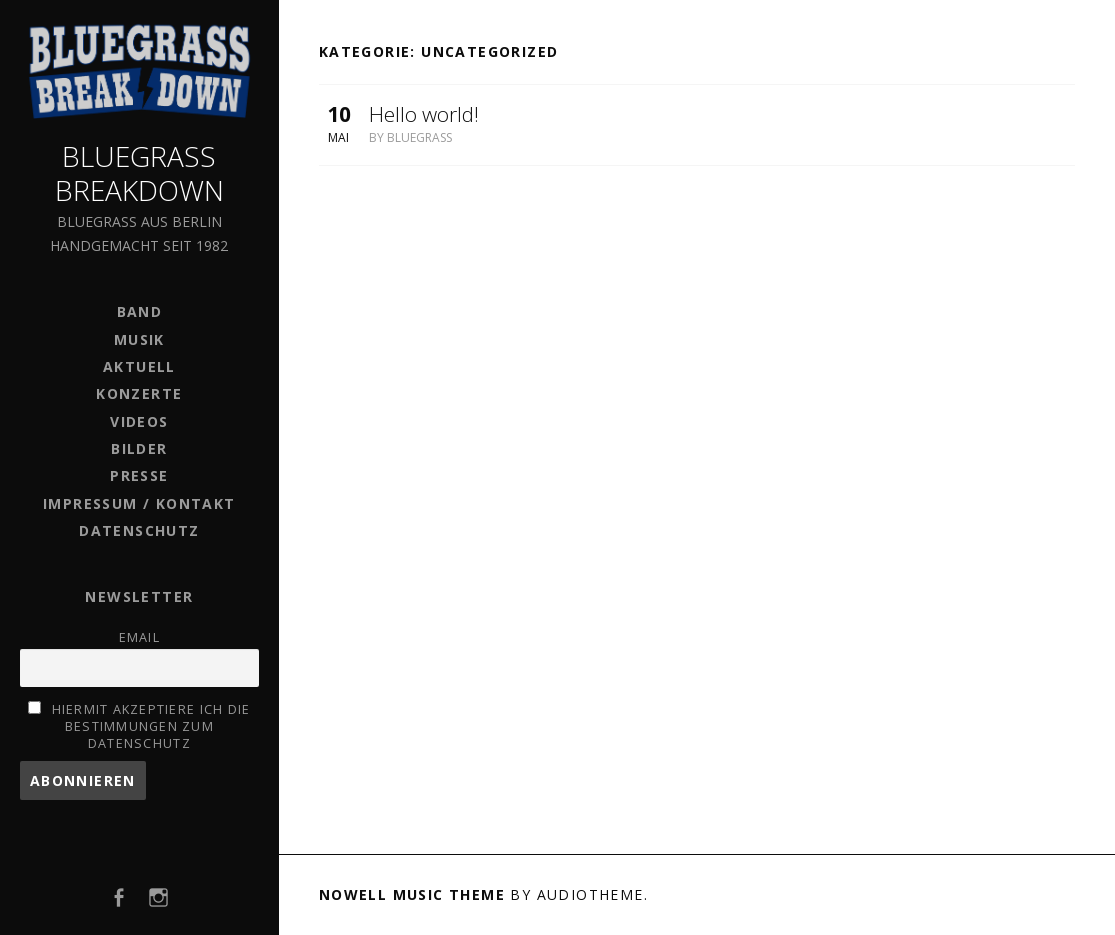 Image resolution: width=1115 pixels, height=935 pixels. Describe the element at coordinates (139, 530) in the screenshot. I see `DATENSCHUTZ` at that location.